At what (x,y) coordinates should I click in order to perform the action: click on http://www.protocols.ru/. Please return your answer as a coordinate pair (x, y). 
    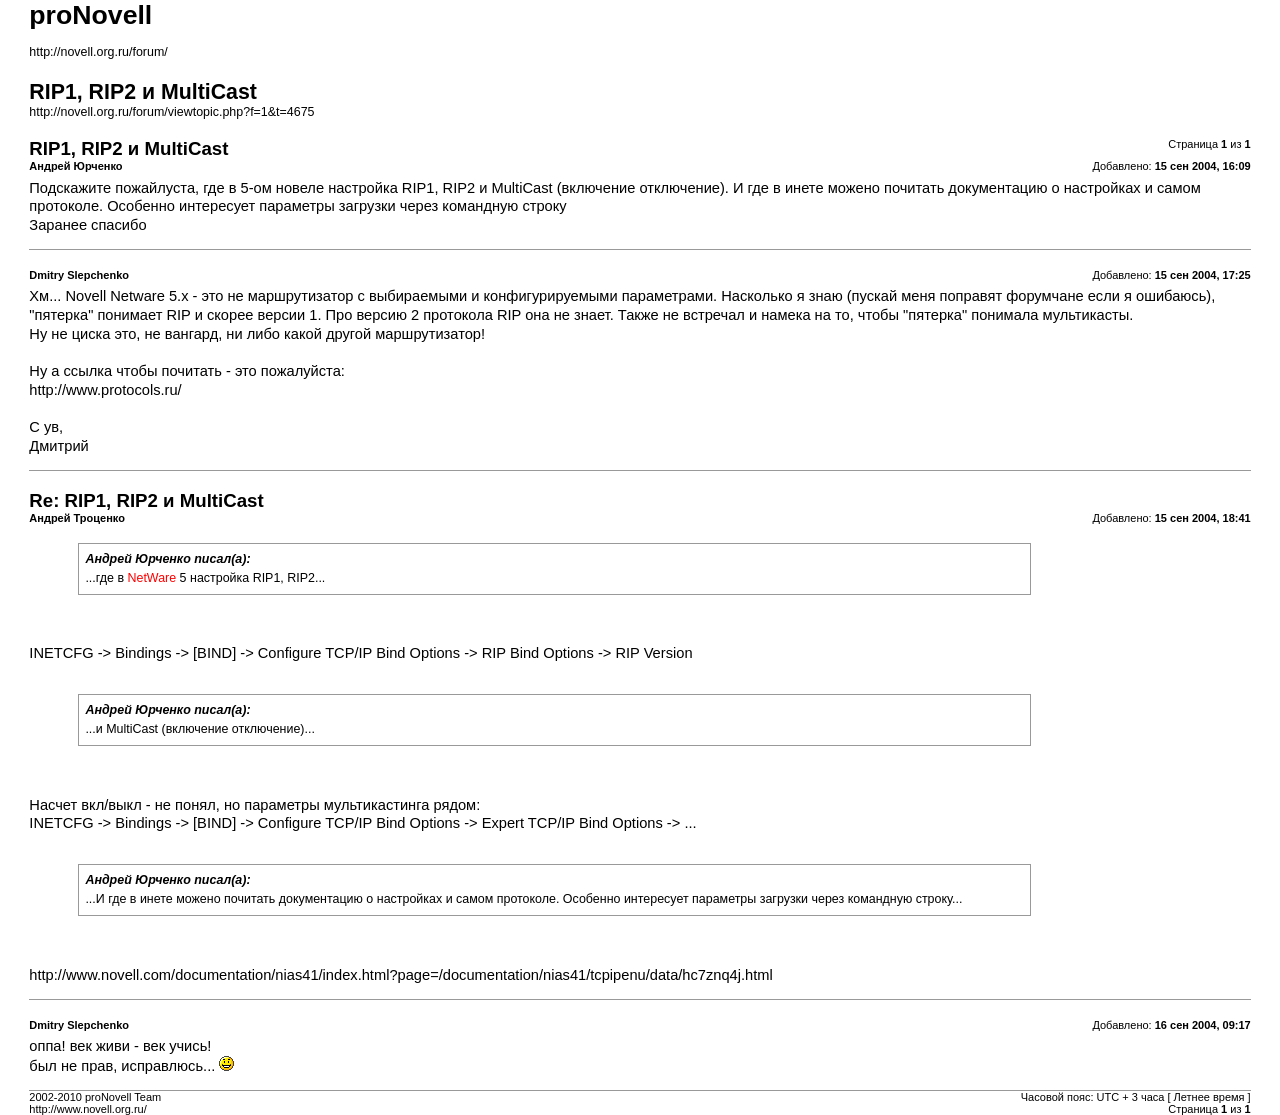
    Looking at the image, I should click on (105, 390).